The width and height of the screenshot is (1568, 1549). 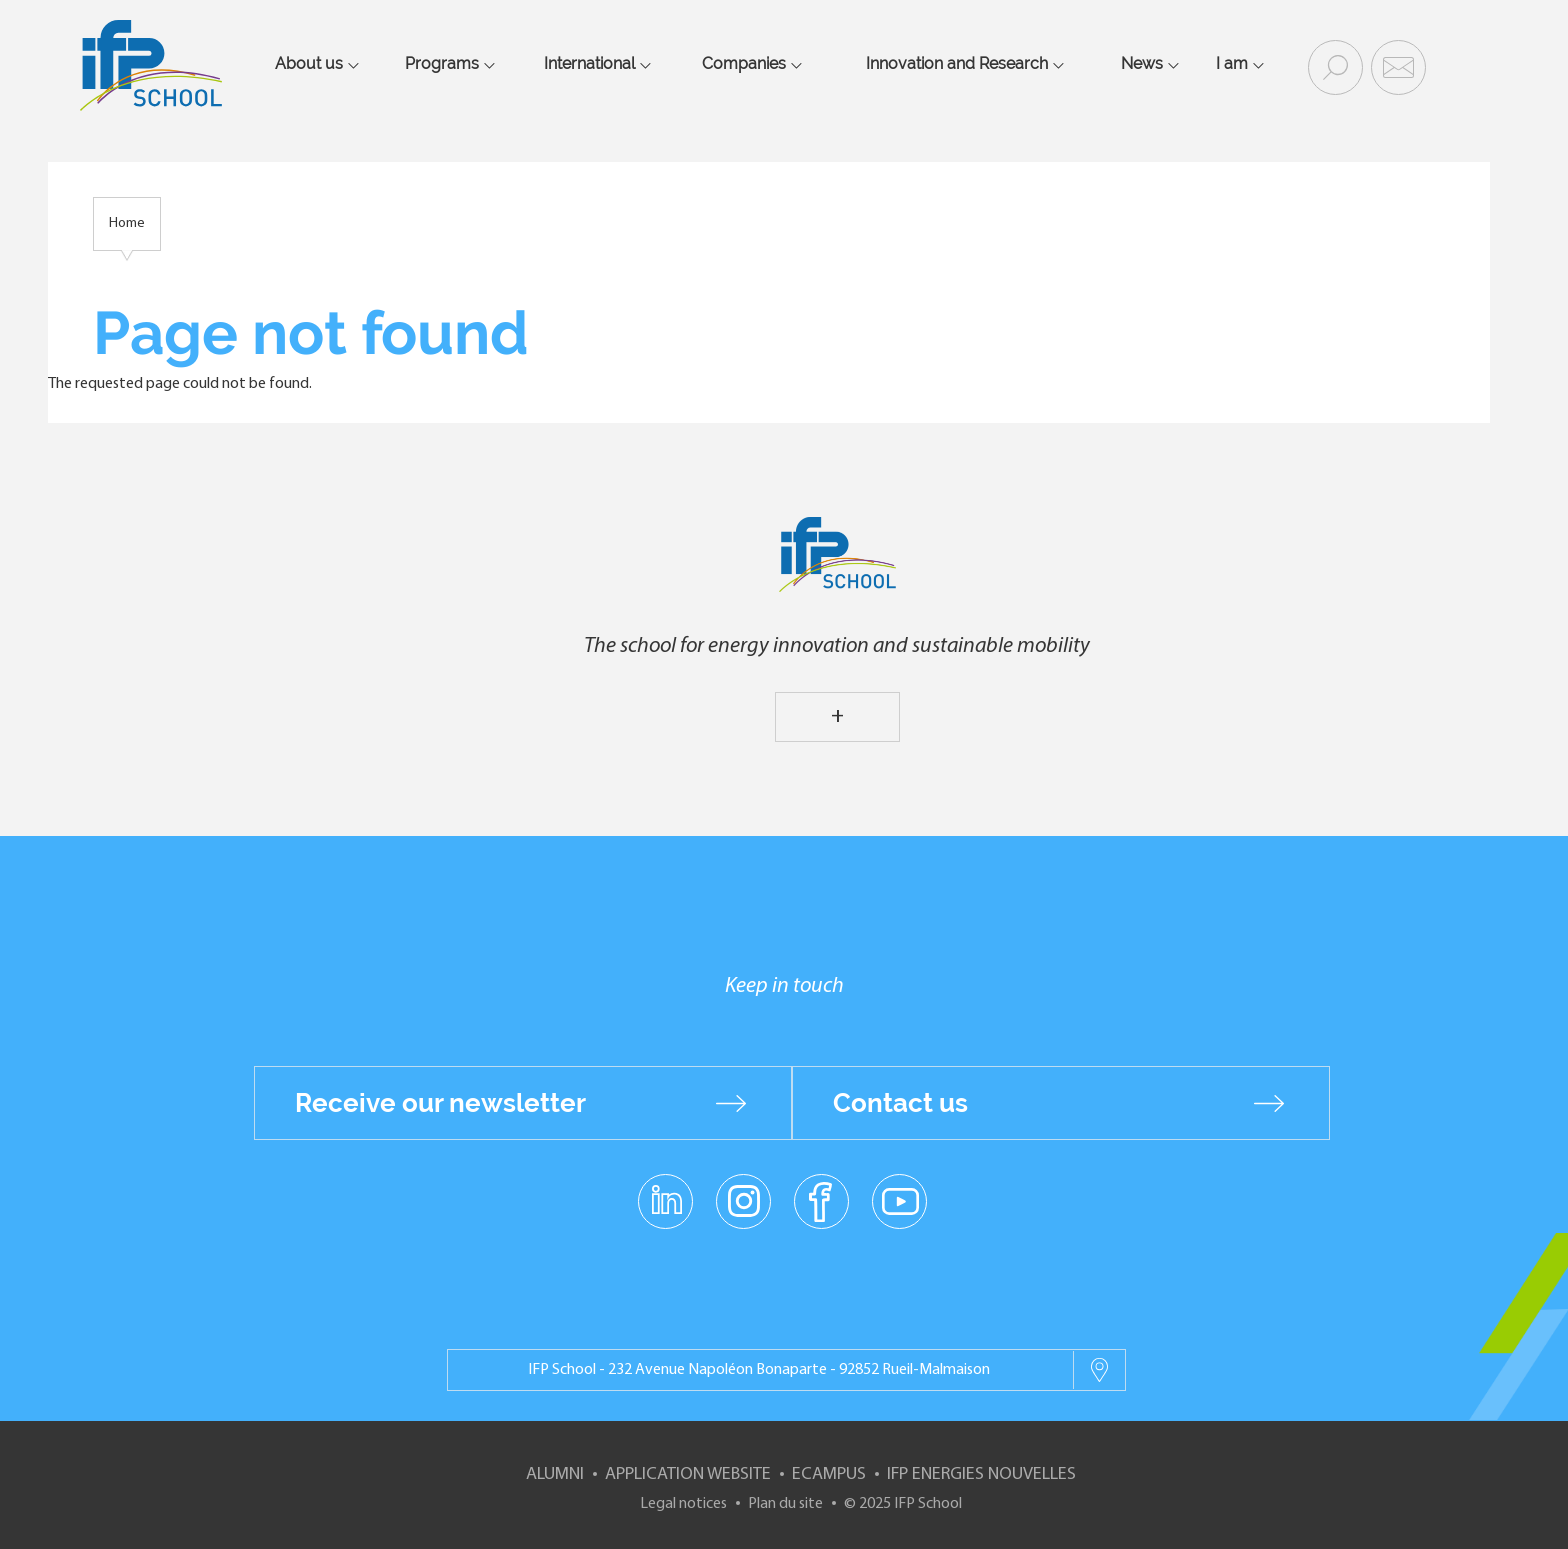 What do you see at coordinates (440, 1103) in the screenshot?
I see `Receive our newsletter` at bounding box center [440, 1103].